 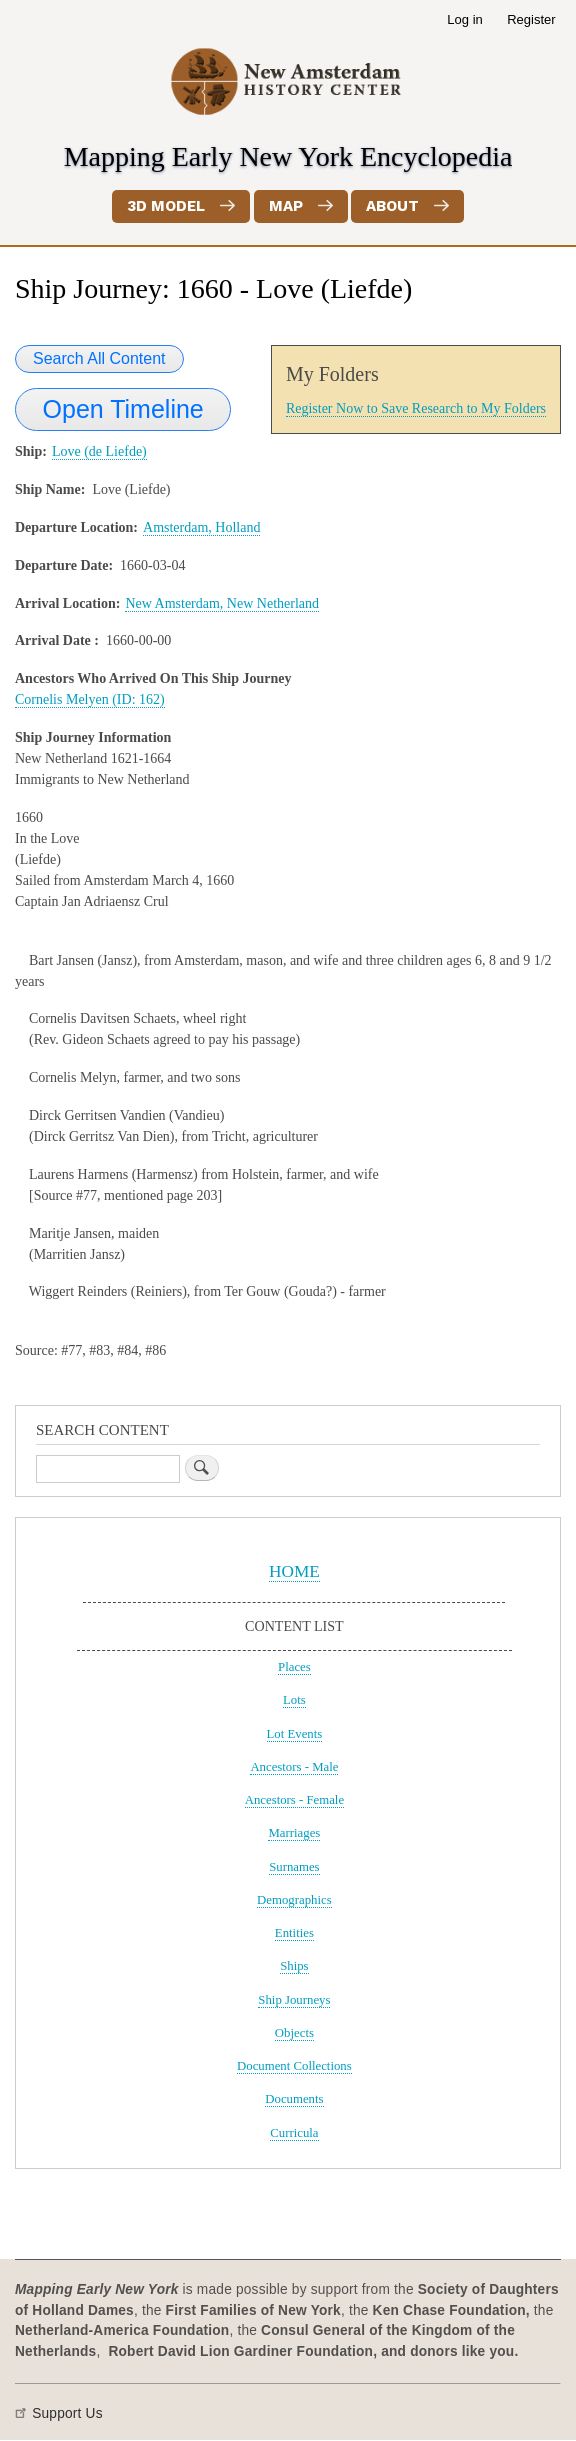 I want to click on Curricula, so click(x=294, y=2133).